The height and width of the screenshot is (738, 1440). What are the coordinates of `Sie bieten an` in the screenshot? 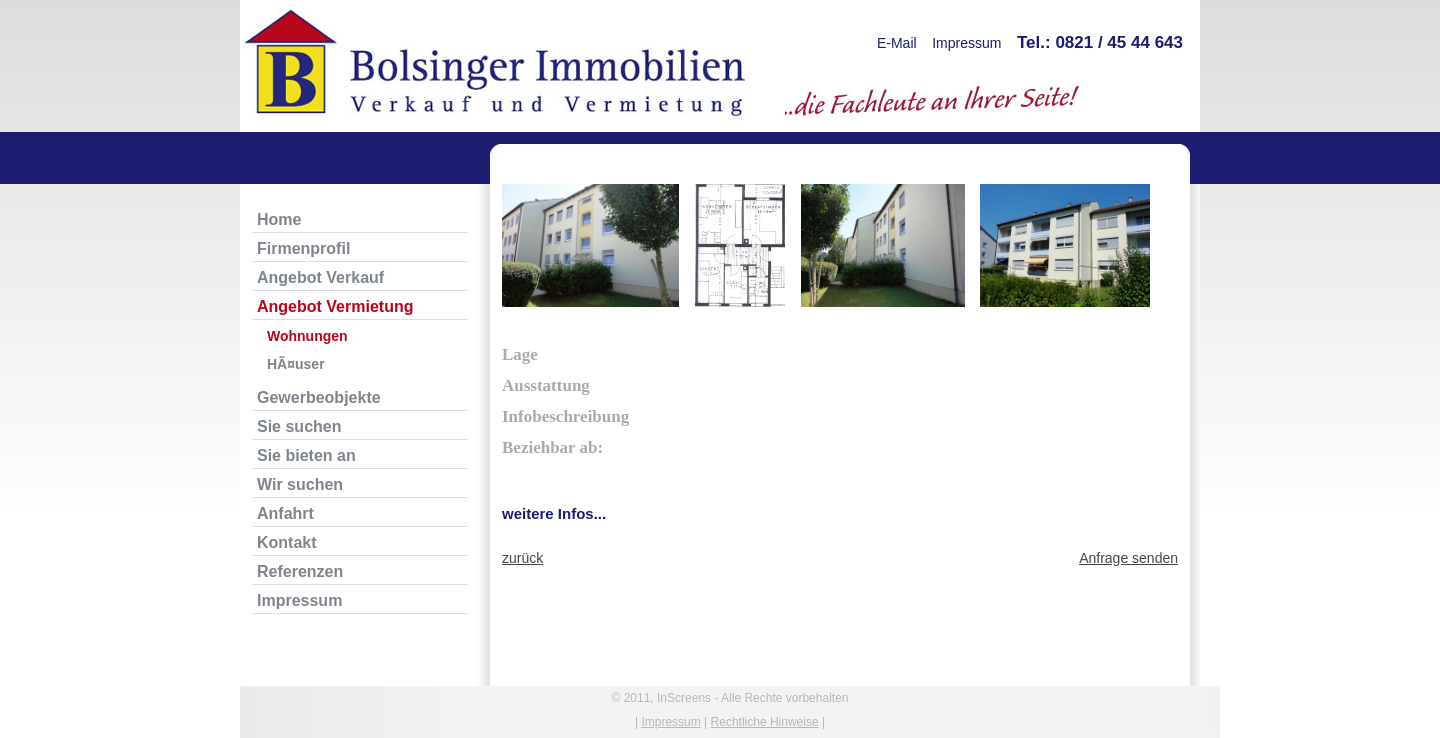 It's located at (306, 455).